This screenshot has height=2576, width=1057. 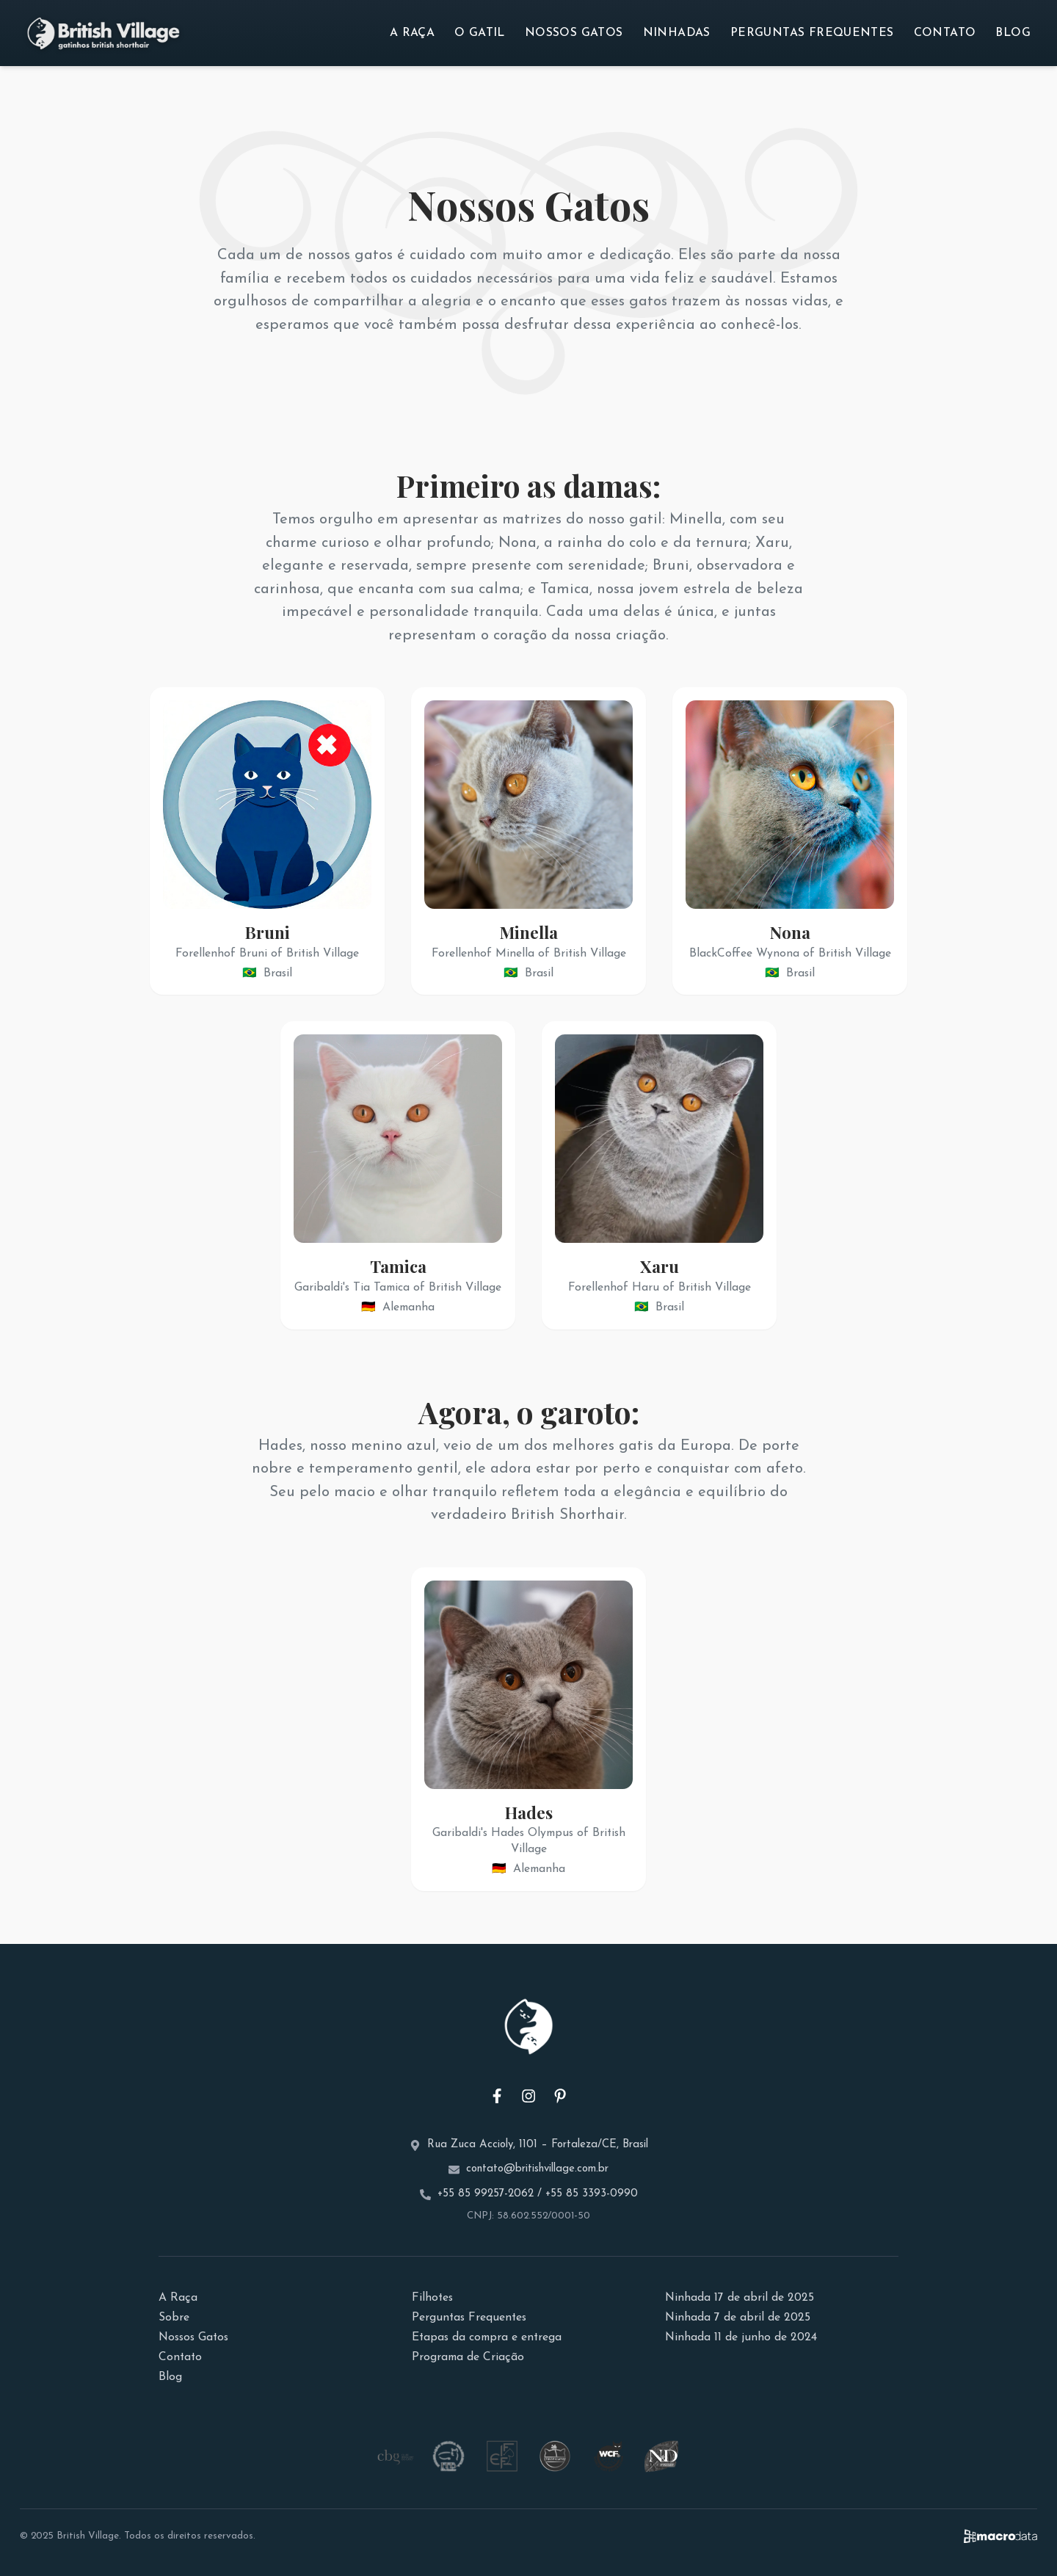 I want to click on Ninhada 17 de abril de 2025, so click(x=739, y=2298).